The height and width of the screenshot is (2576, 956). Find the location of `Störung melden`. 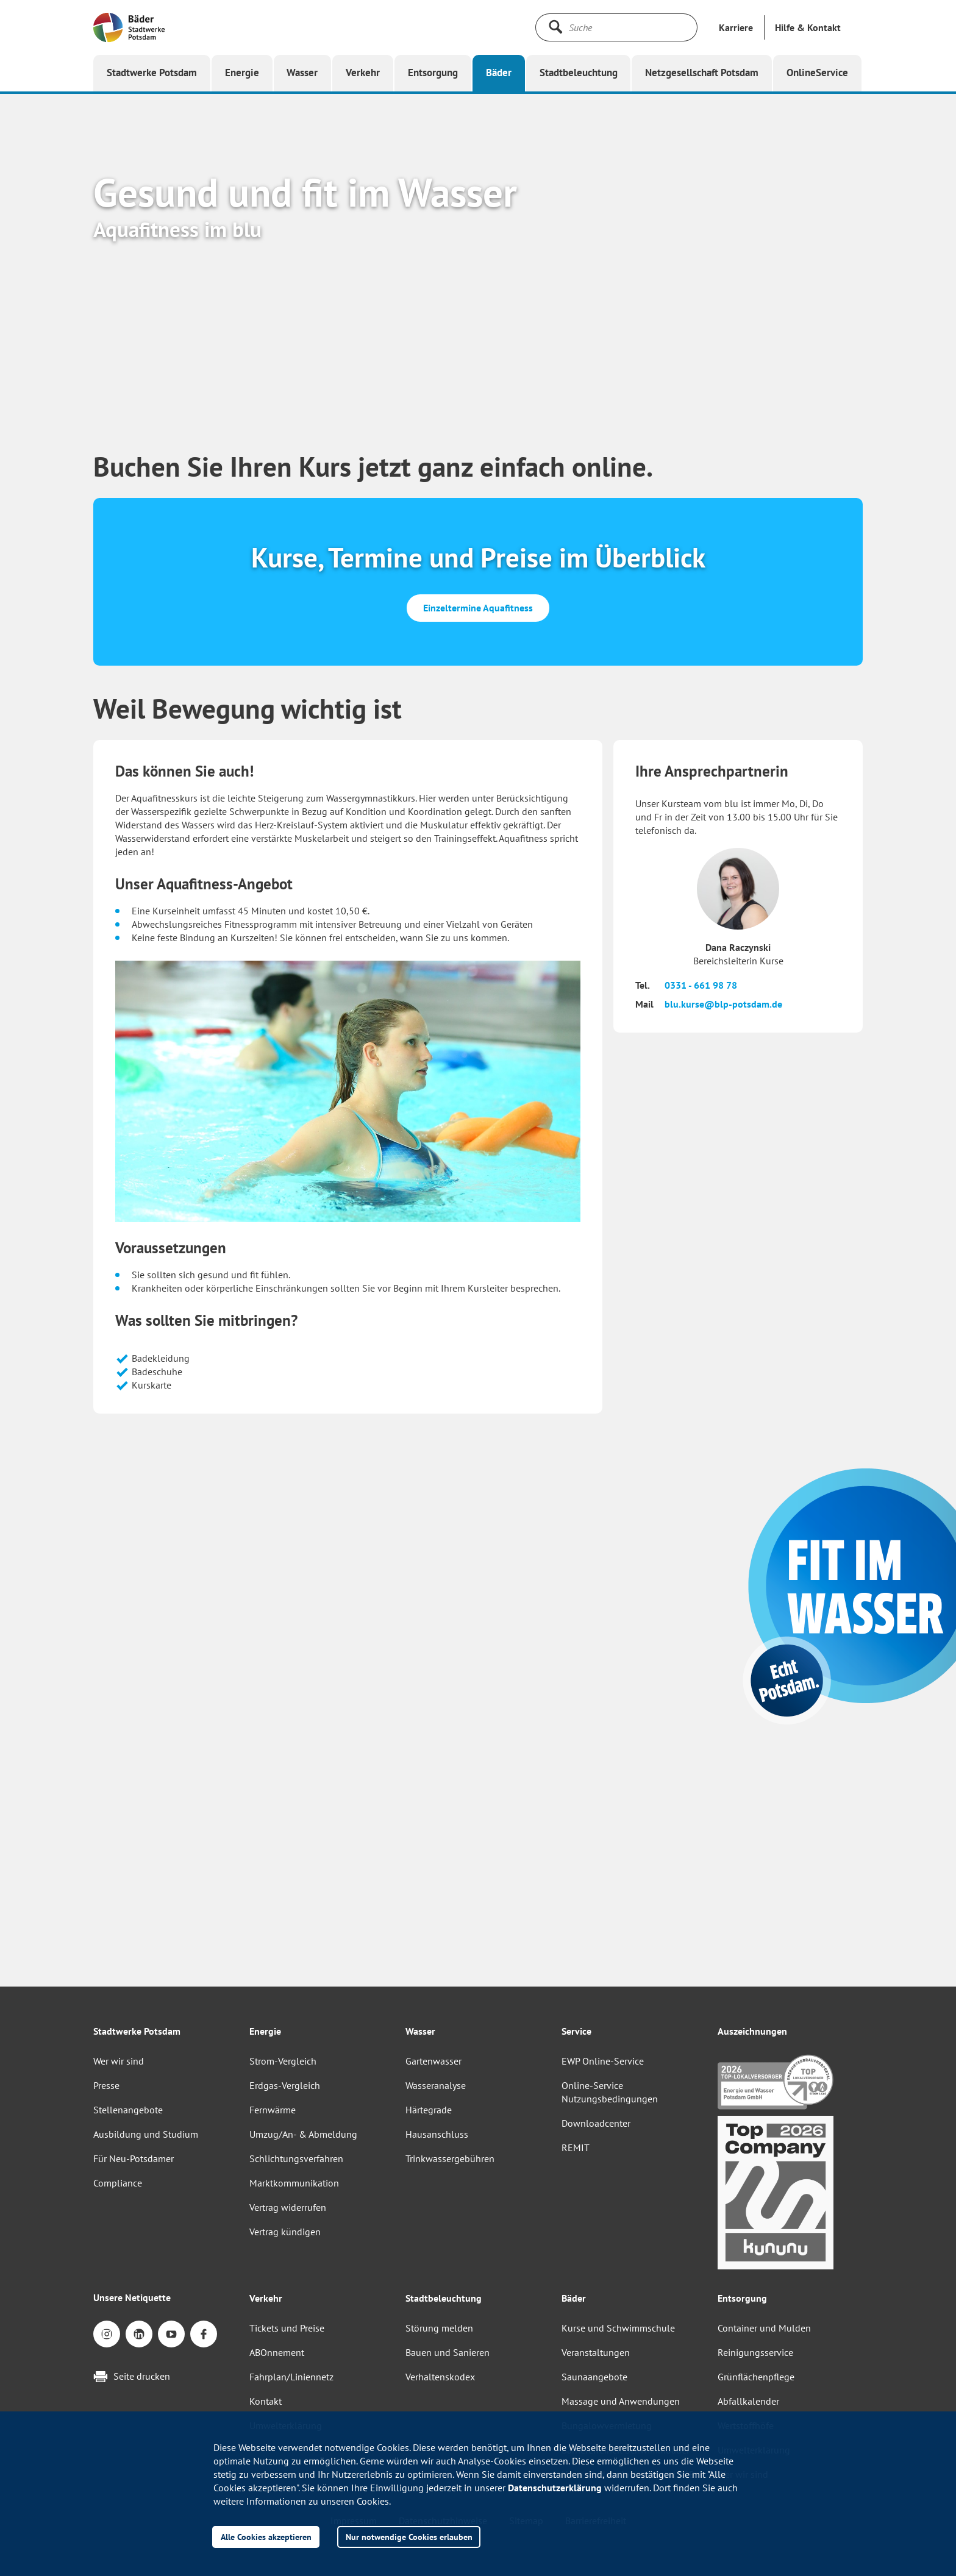

Störung melden is located at coordinates (439, 2328).